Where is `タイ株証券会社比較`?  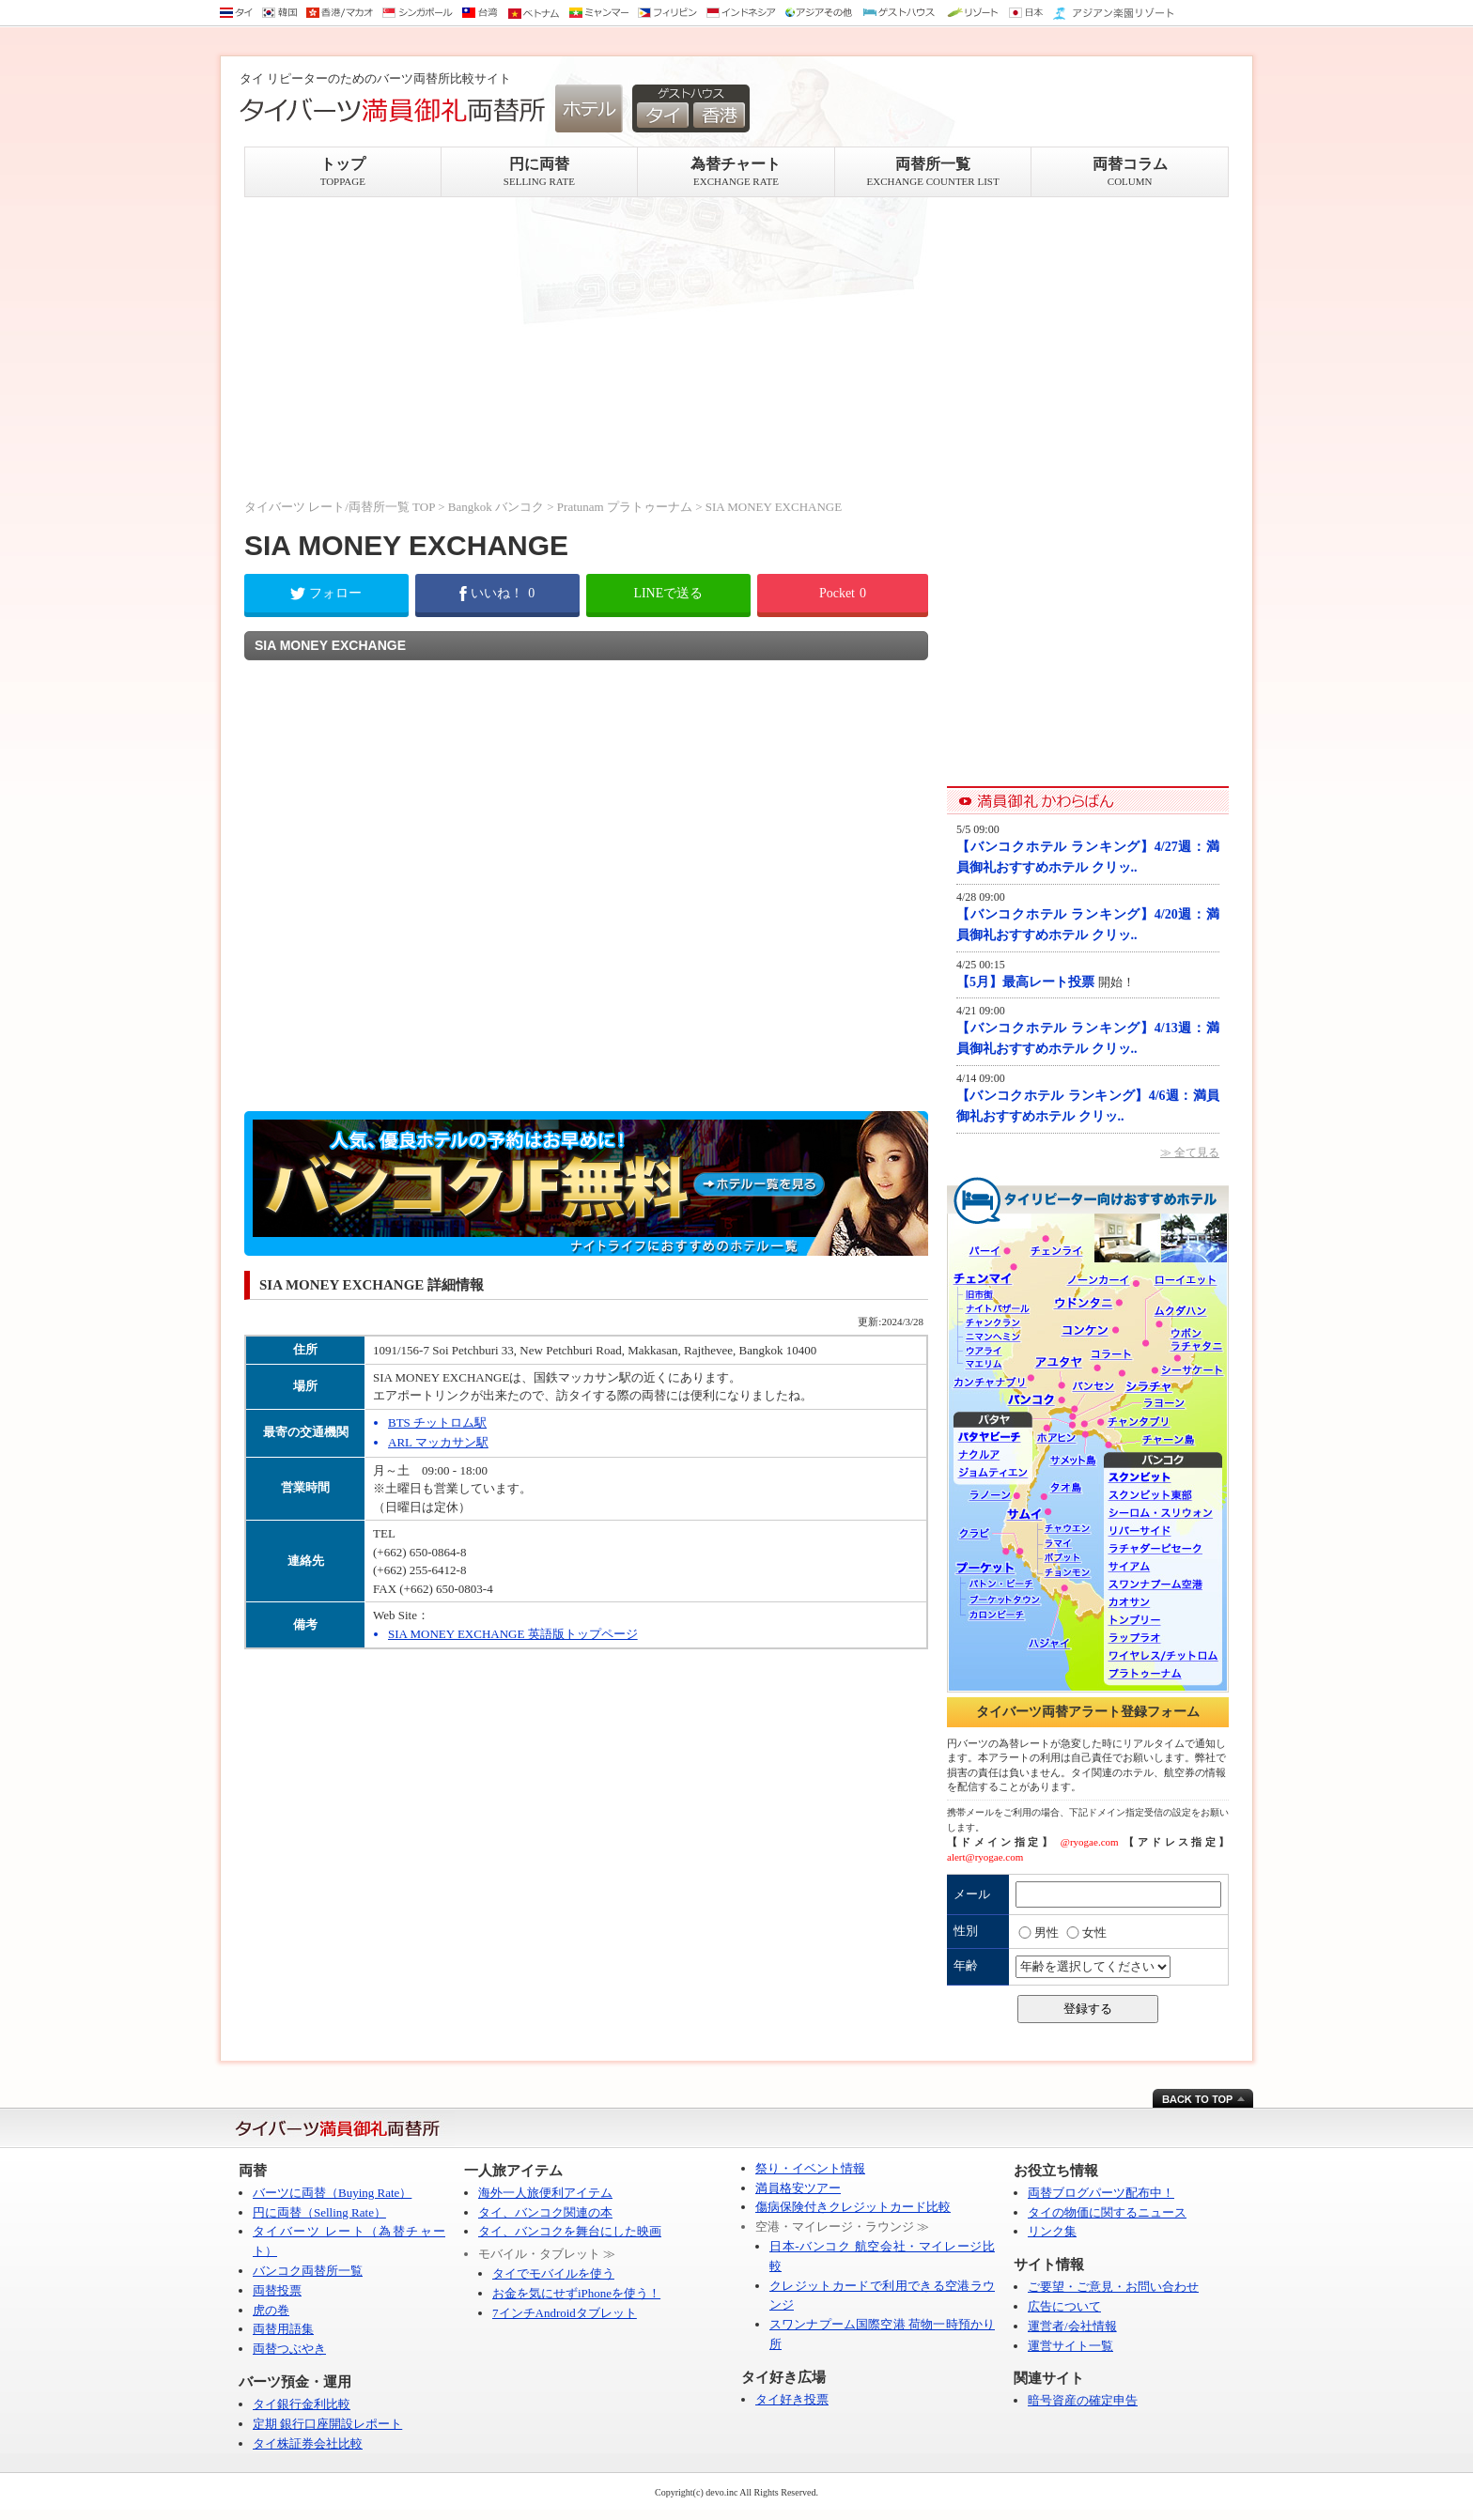
タイ株証券会社比較 is located at coordinates (308, 2443).